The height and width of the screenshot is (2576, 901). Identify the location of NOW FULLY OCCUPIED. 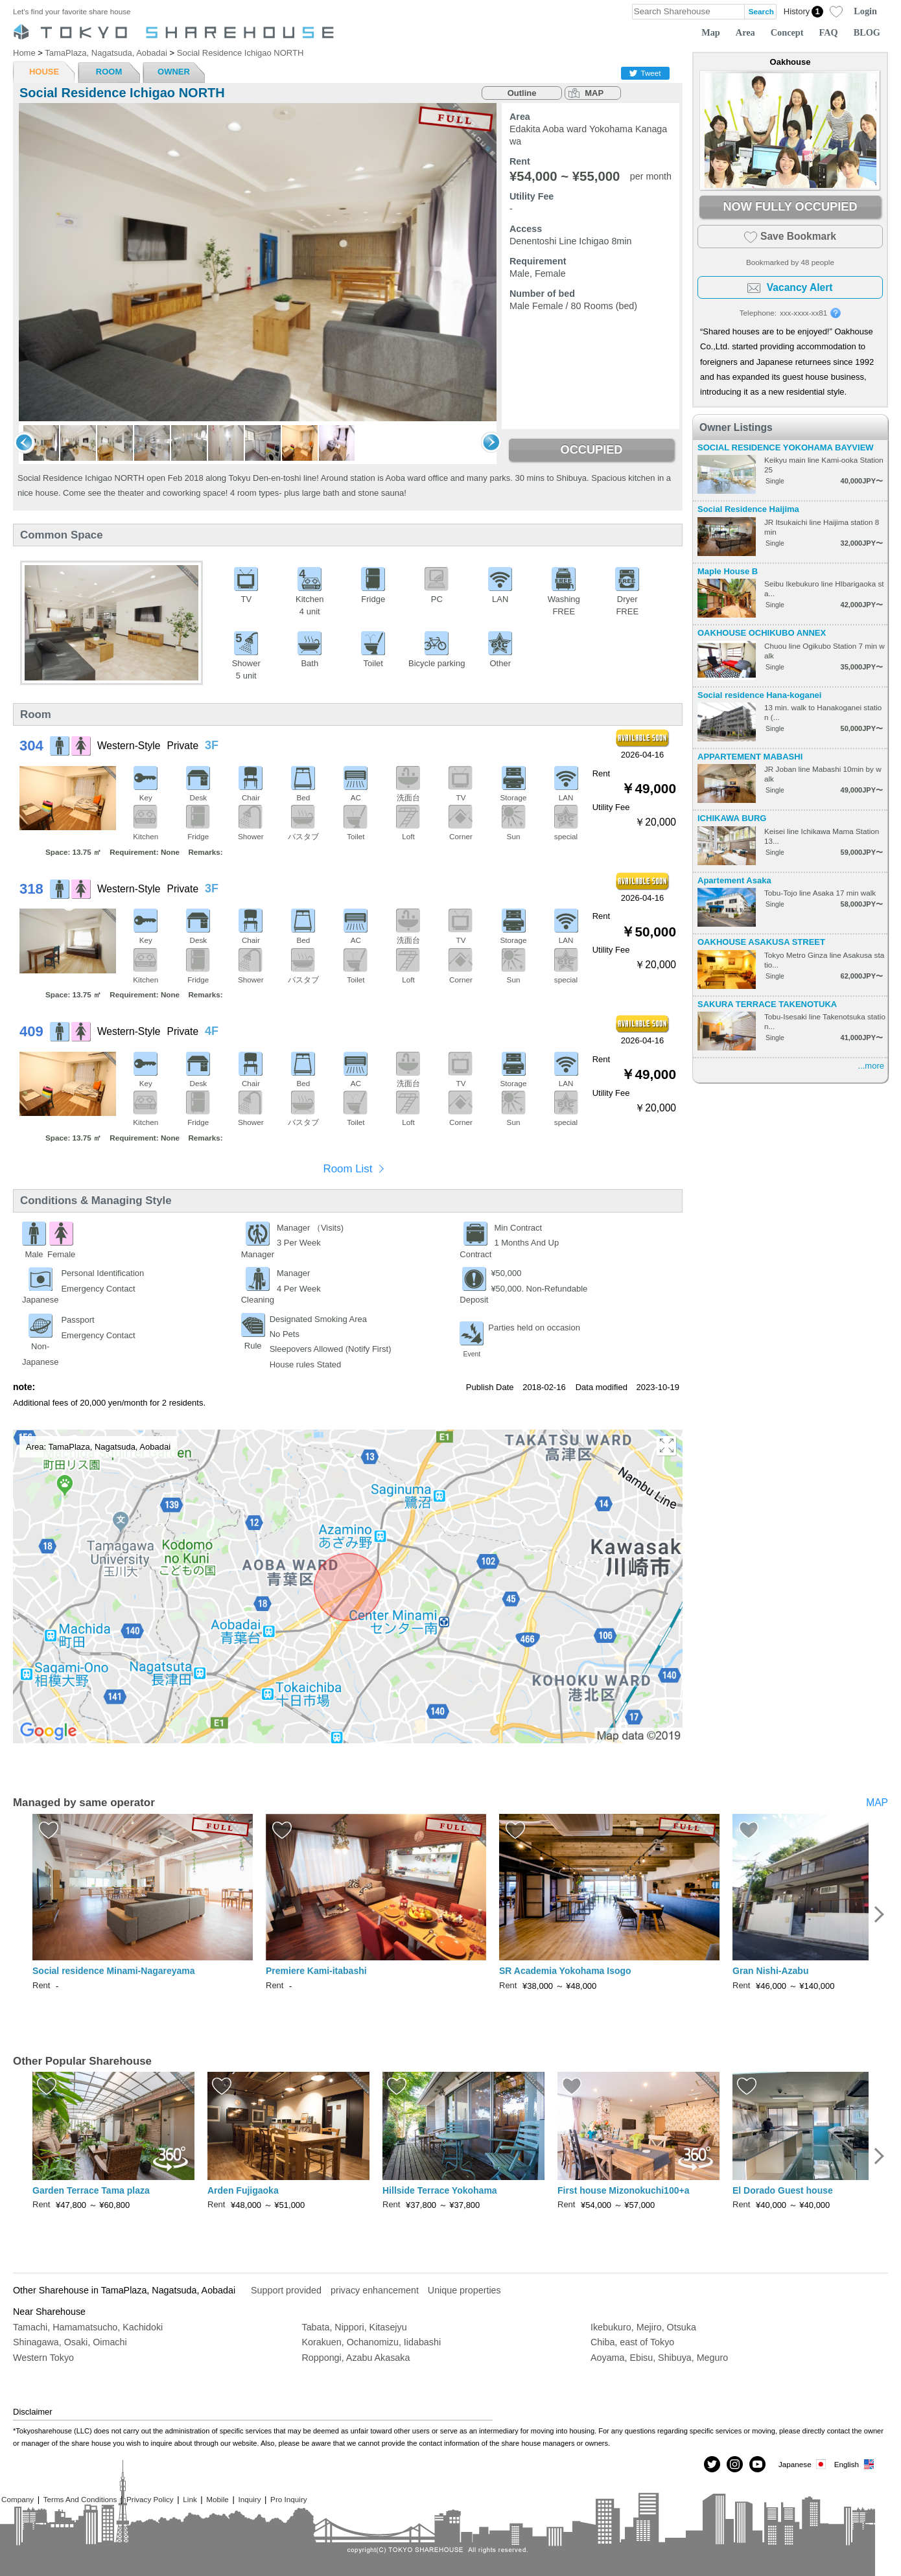
(790, 206).